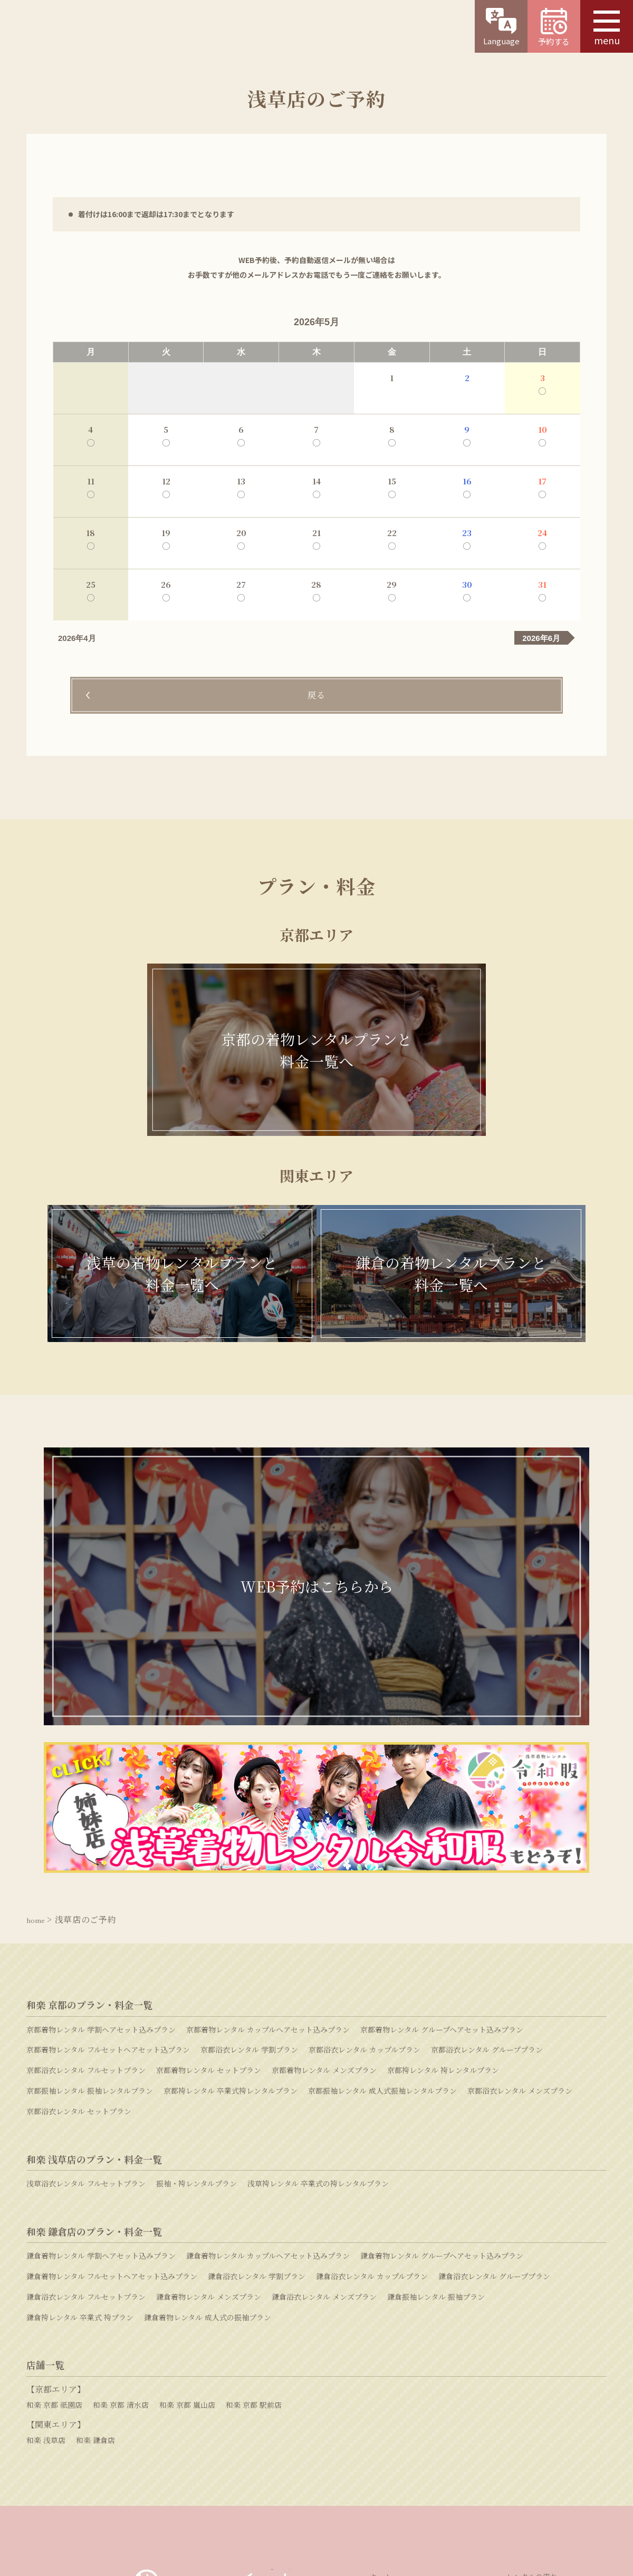  Describe the element at coordinates (79, 2075) in the screenshot. I see `鎌倉袴レンタル 卒業式 袴プラン` at that location.